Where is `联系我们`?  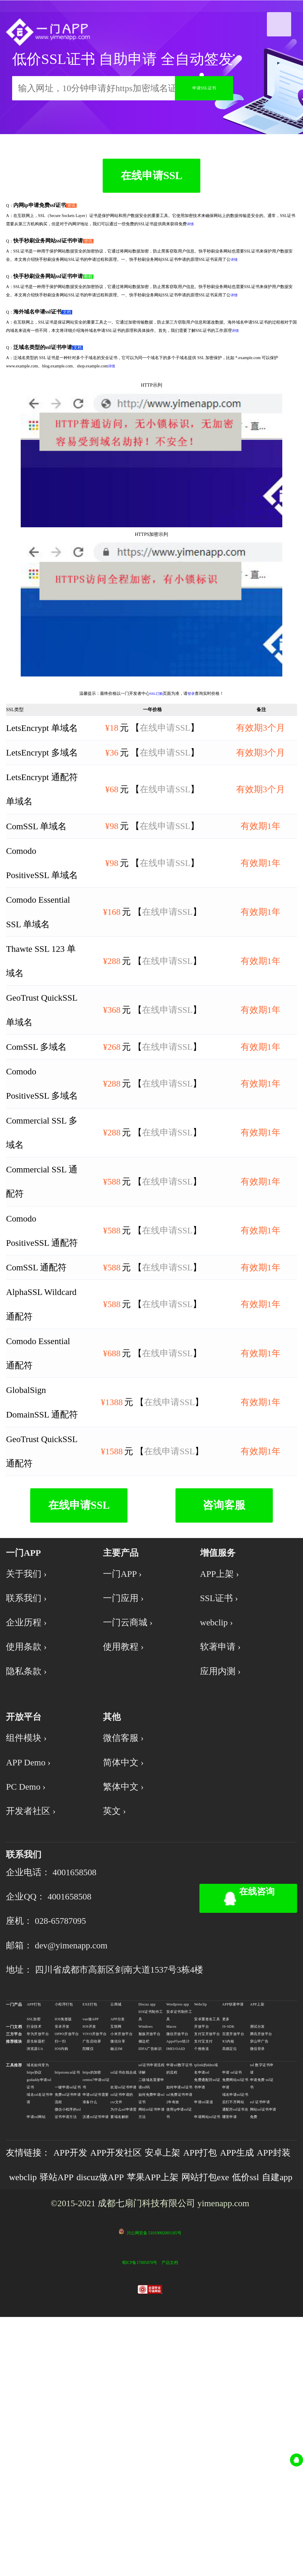
联系我们 is located at coordinates (26, 2050).